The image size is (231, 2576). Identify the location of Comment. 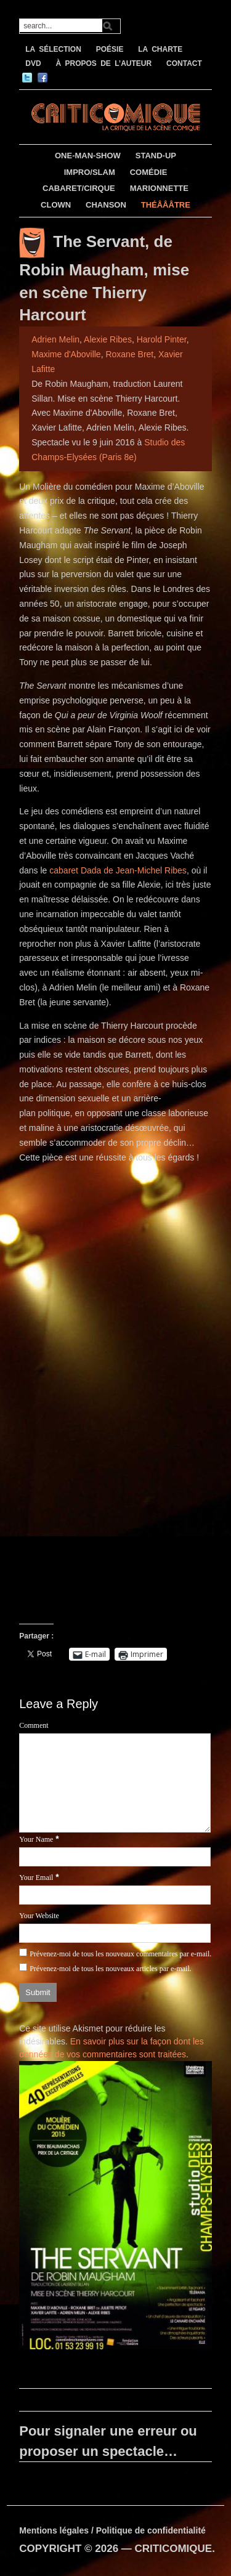
(33, 1725).